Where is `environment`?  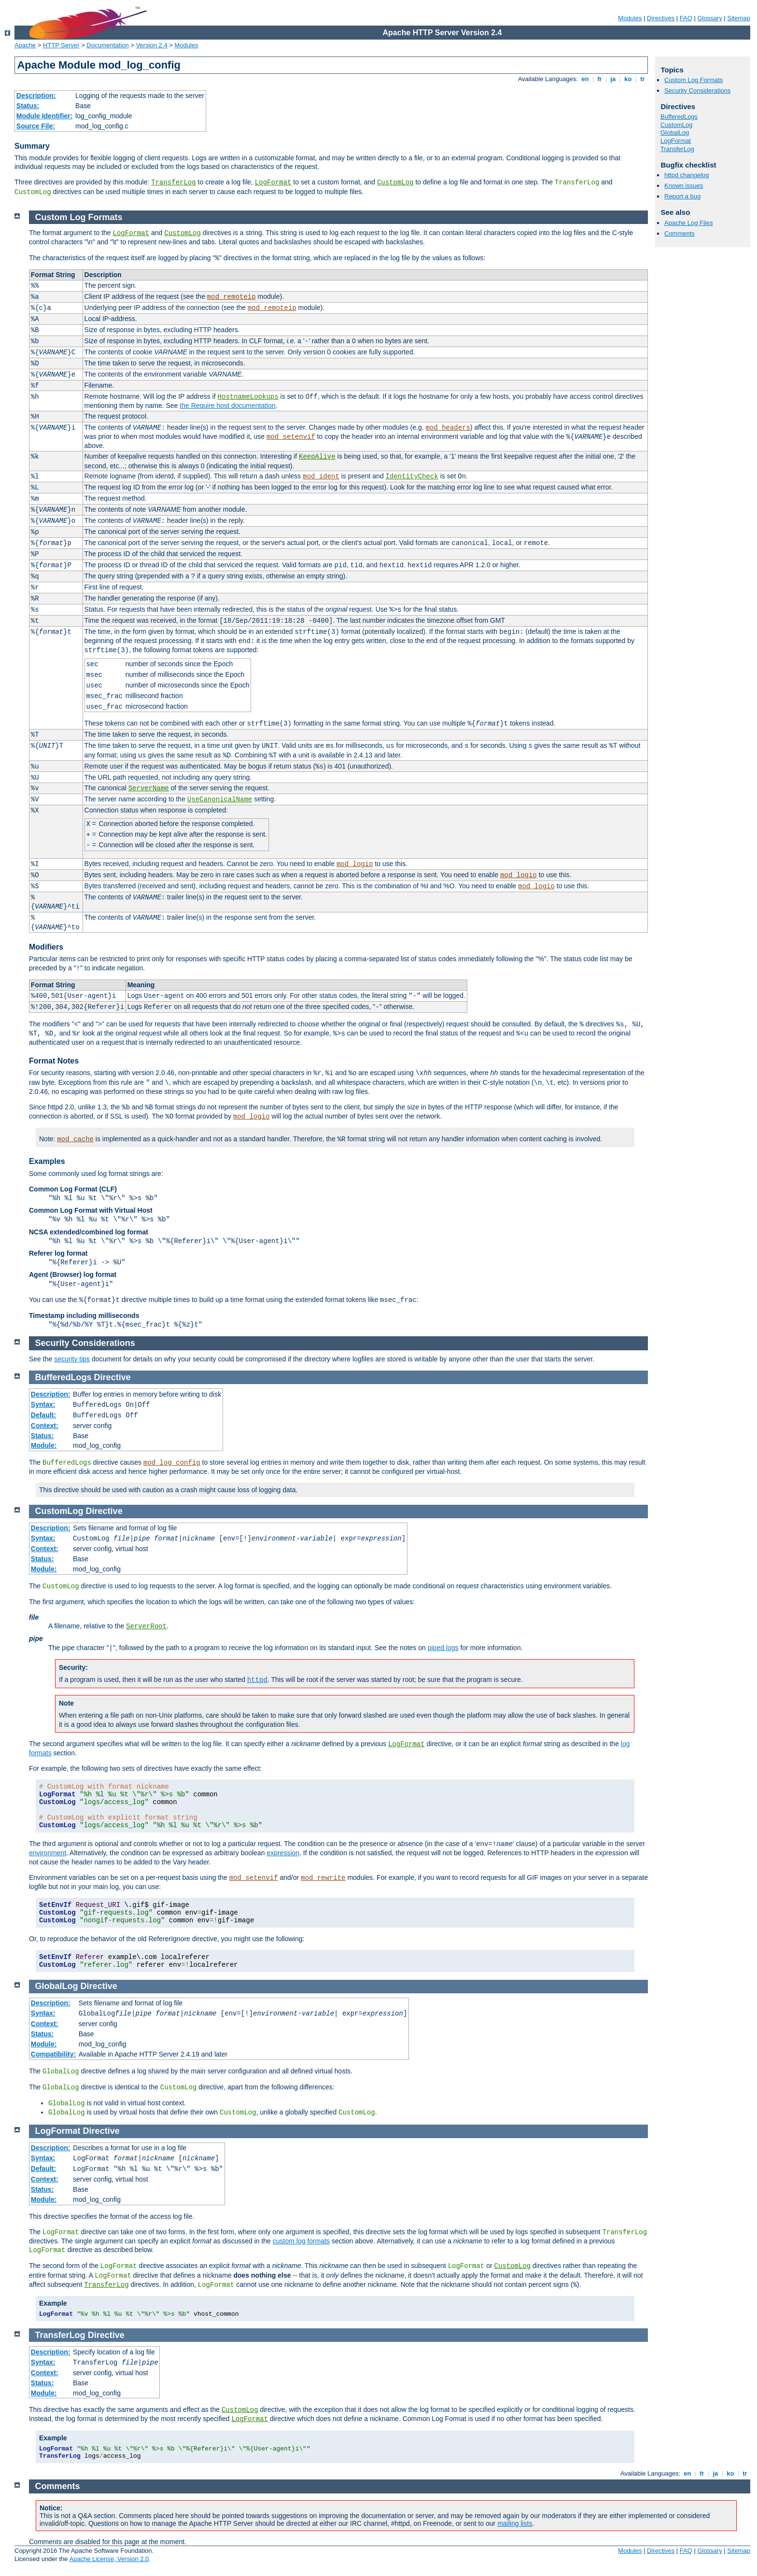 environment is located at coordinates (47, 1853).